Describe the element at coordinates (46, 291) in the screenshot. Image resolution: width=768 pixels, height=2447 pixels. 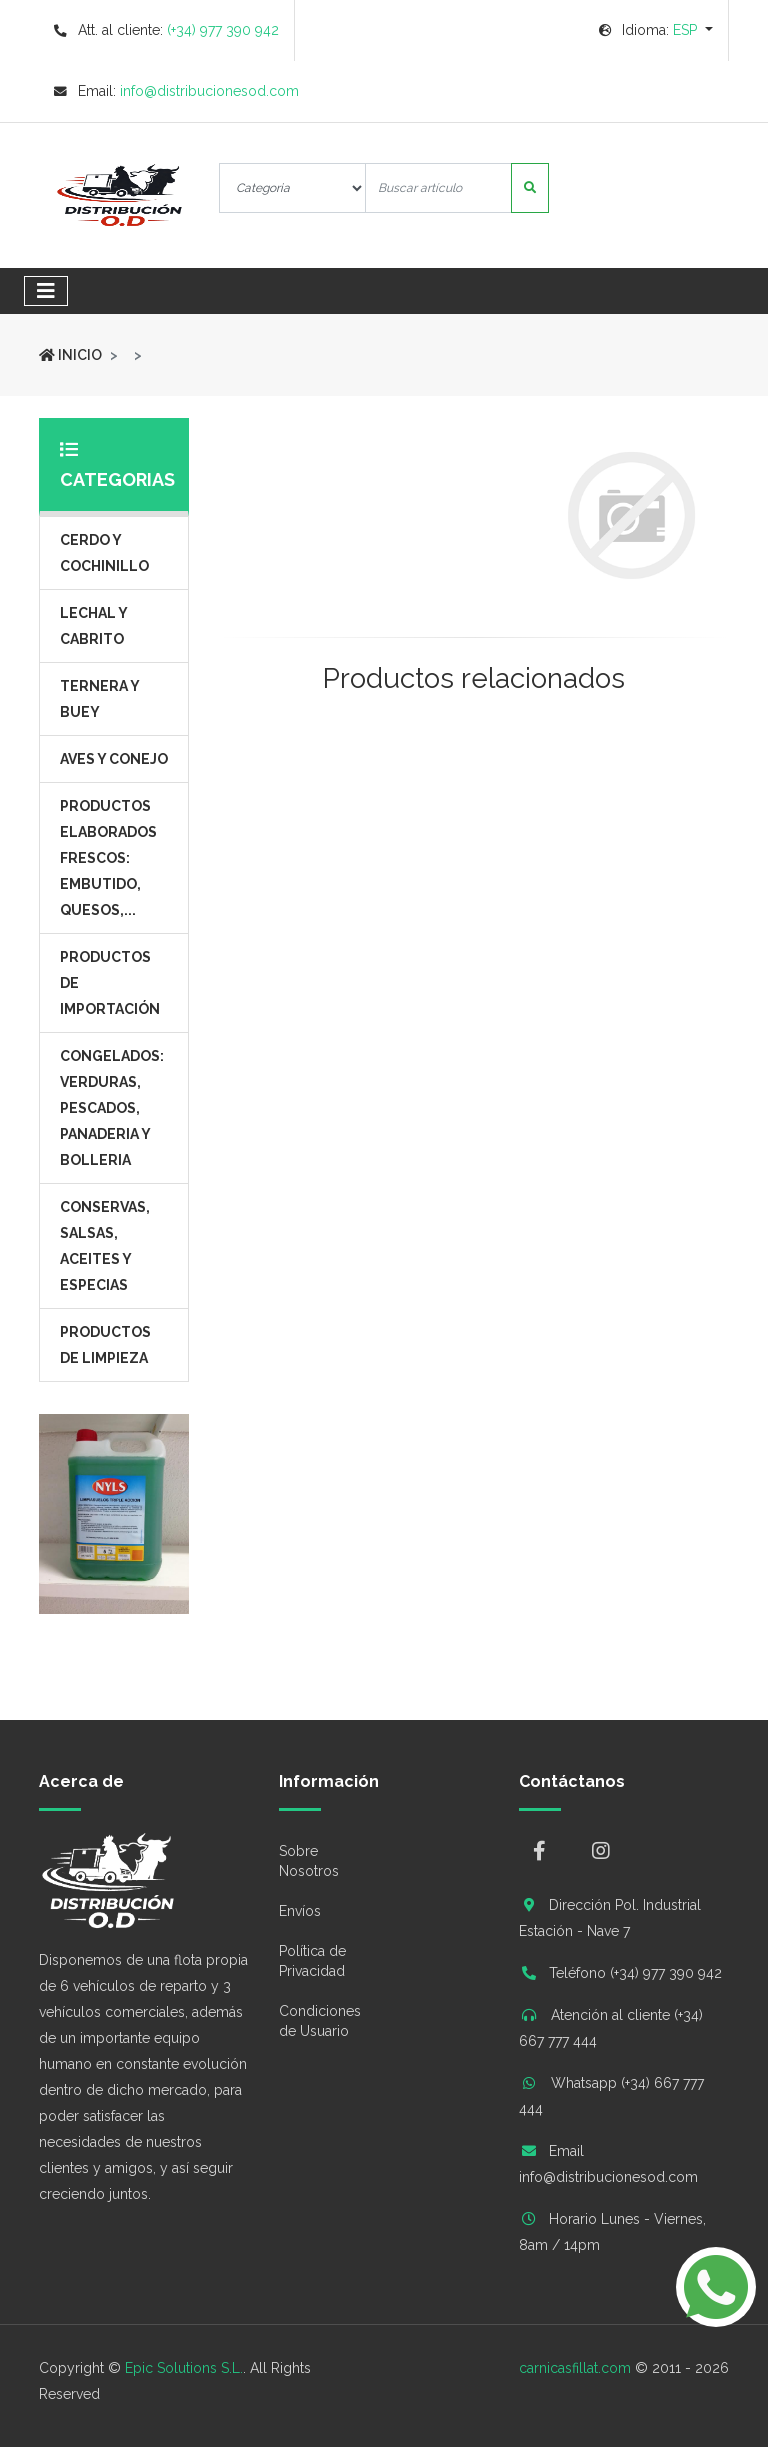
I see `[Toggle navigation]` at that location.